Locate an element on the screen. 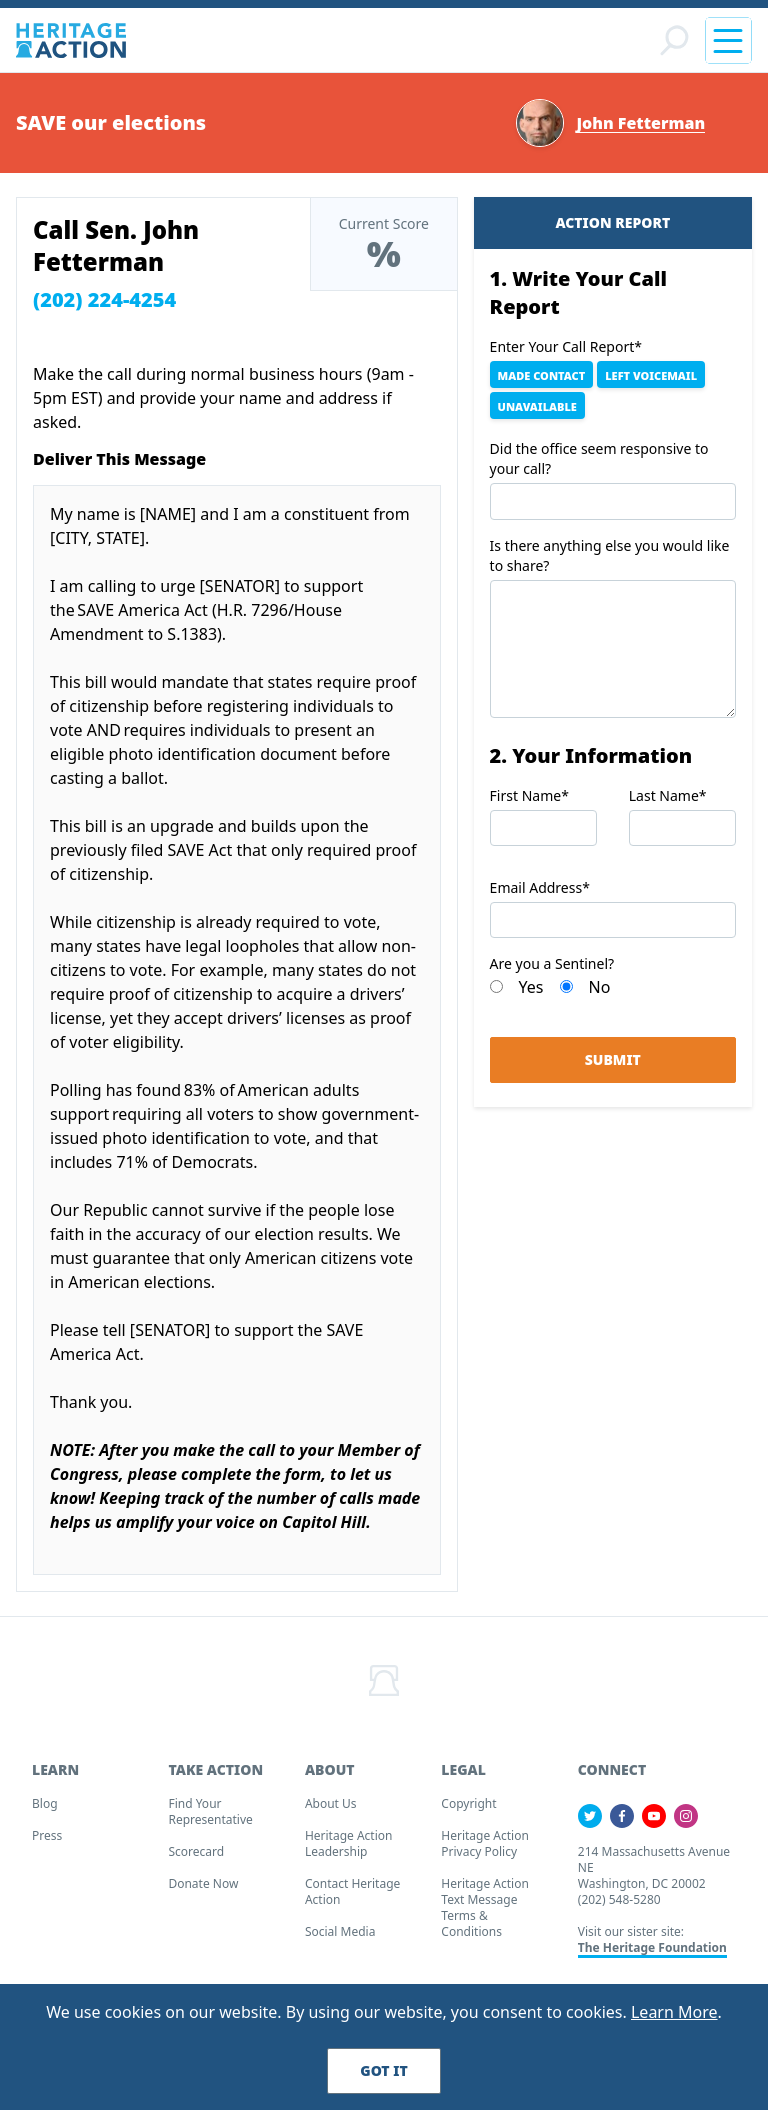  Blog is located at coordinates (45, 1809).